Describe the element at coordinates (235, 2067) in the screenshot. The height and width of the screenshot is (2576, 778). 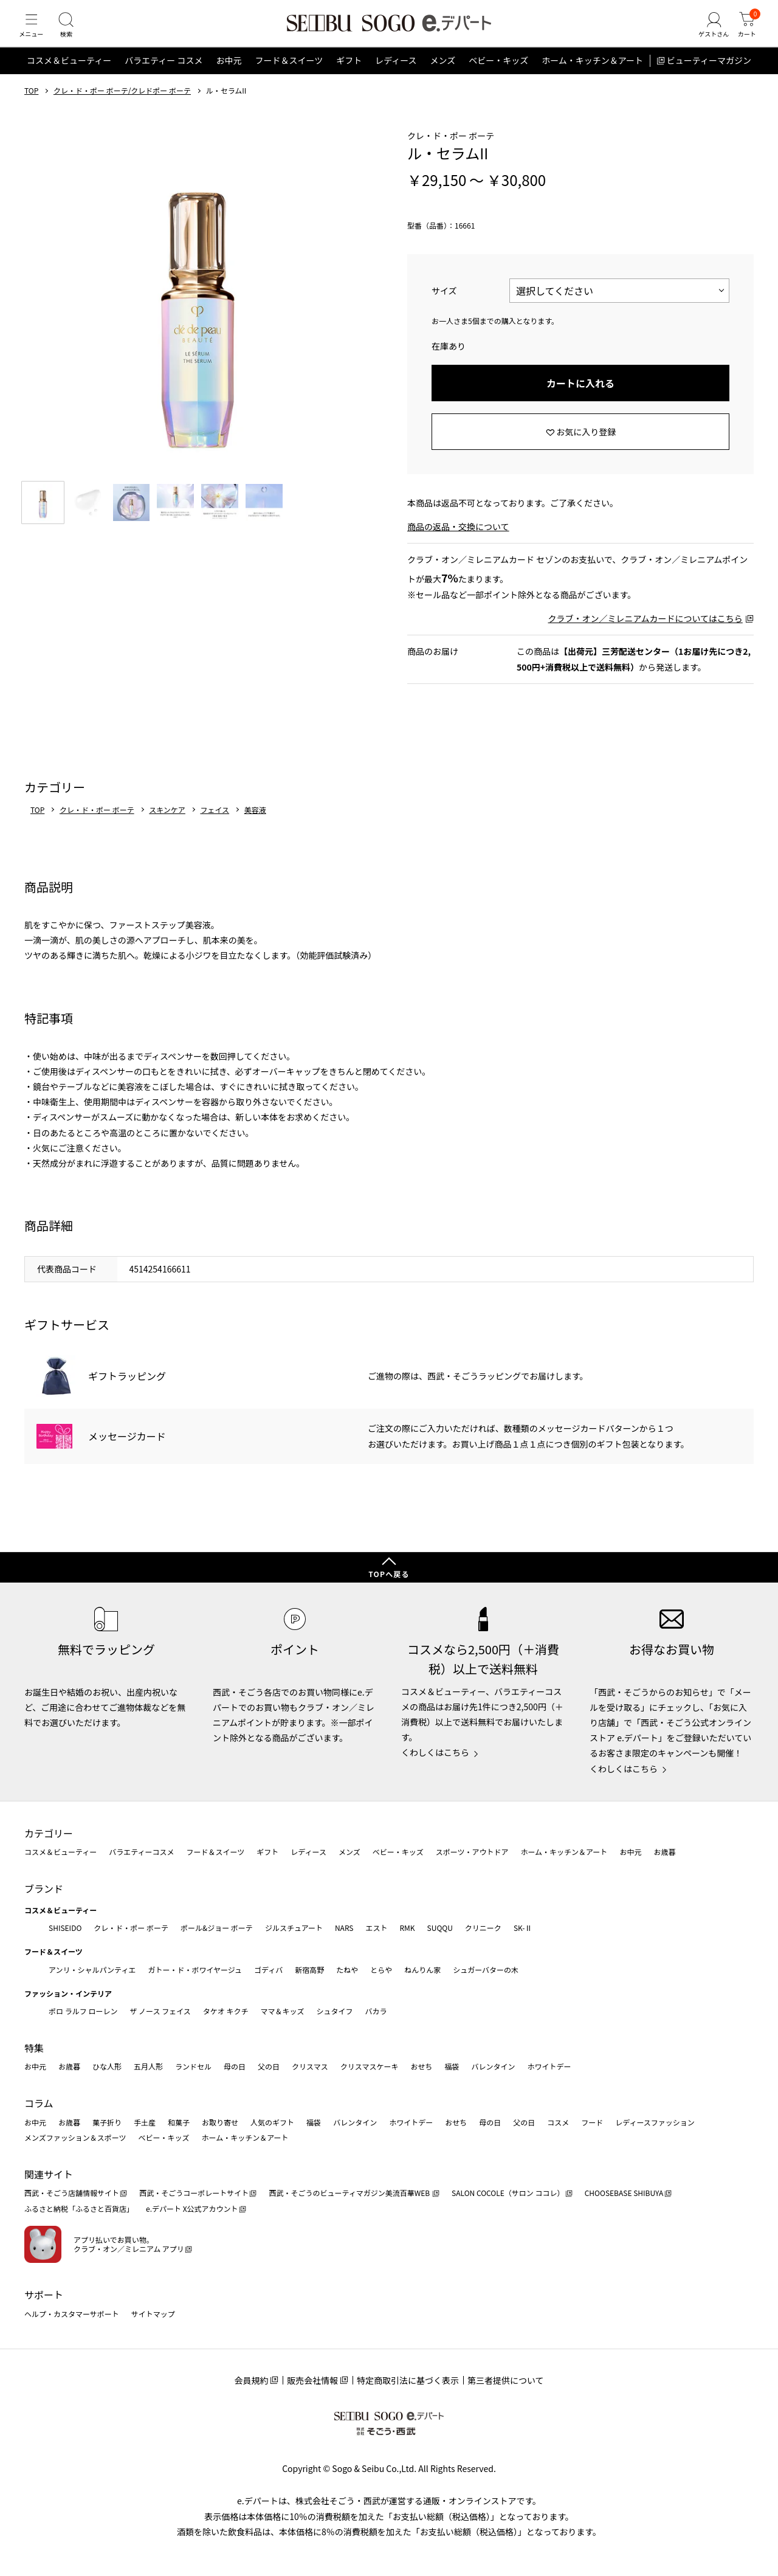
I see `母の日` at that location.